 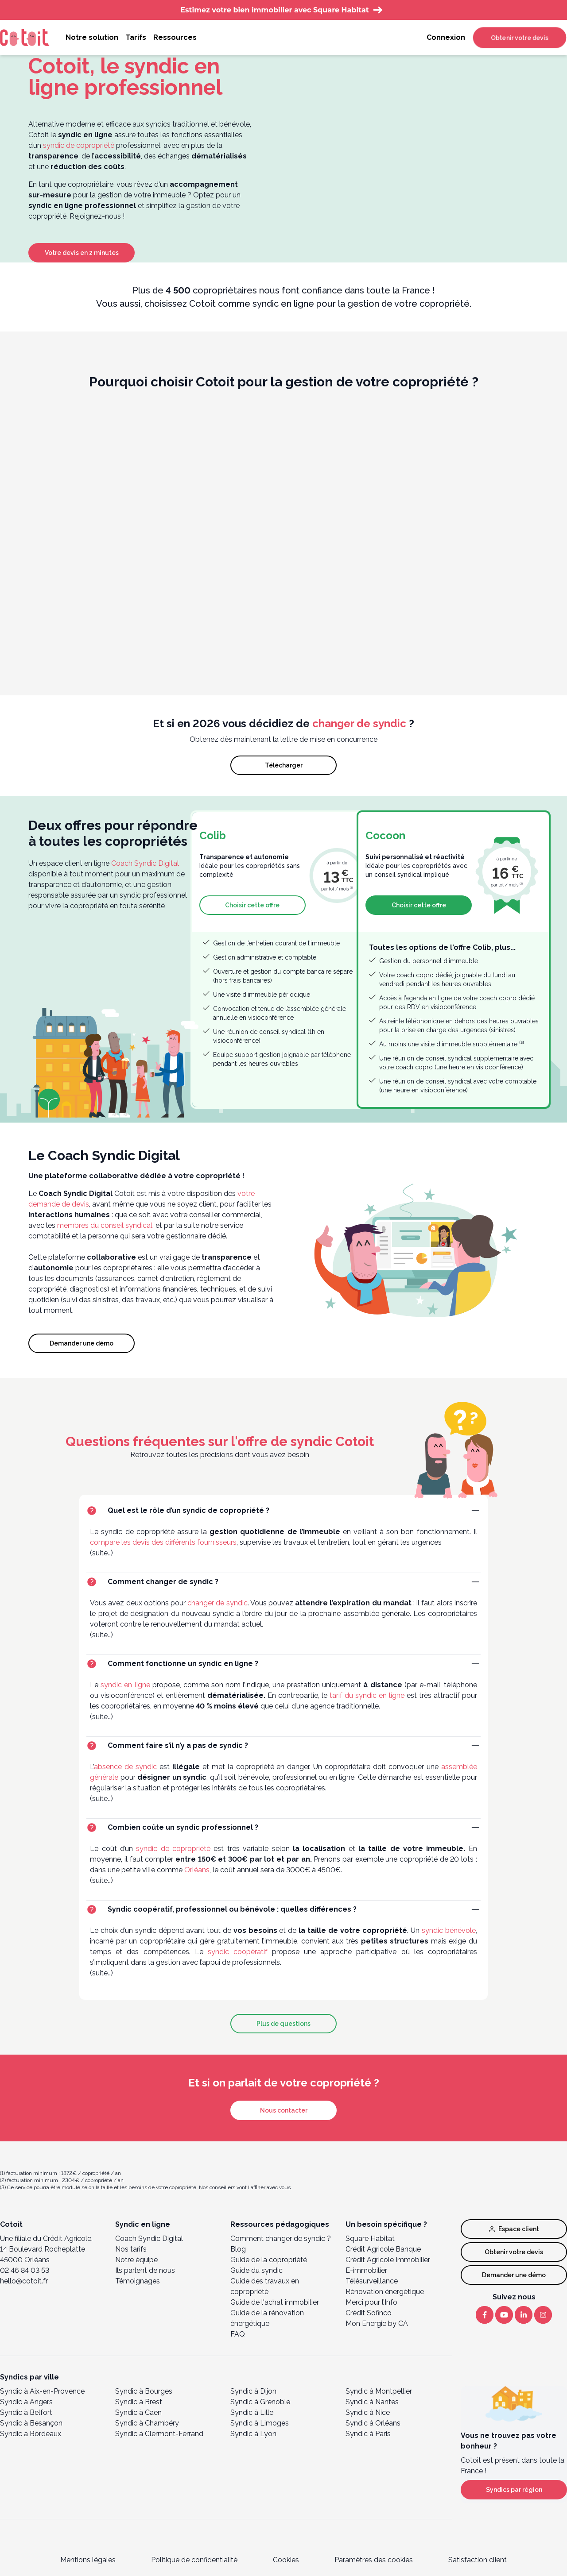 What do you see at coordinates (368, 2433) in the screenshot?
I see `Syndic à Paris` at bounding box center [368, 2433].